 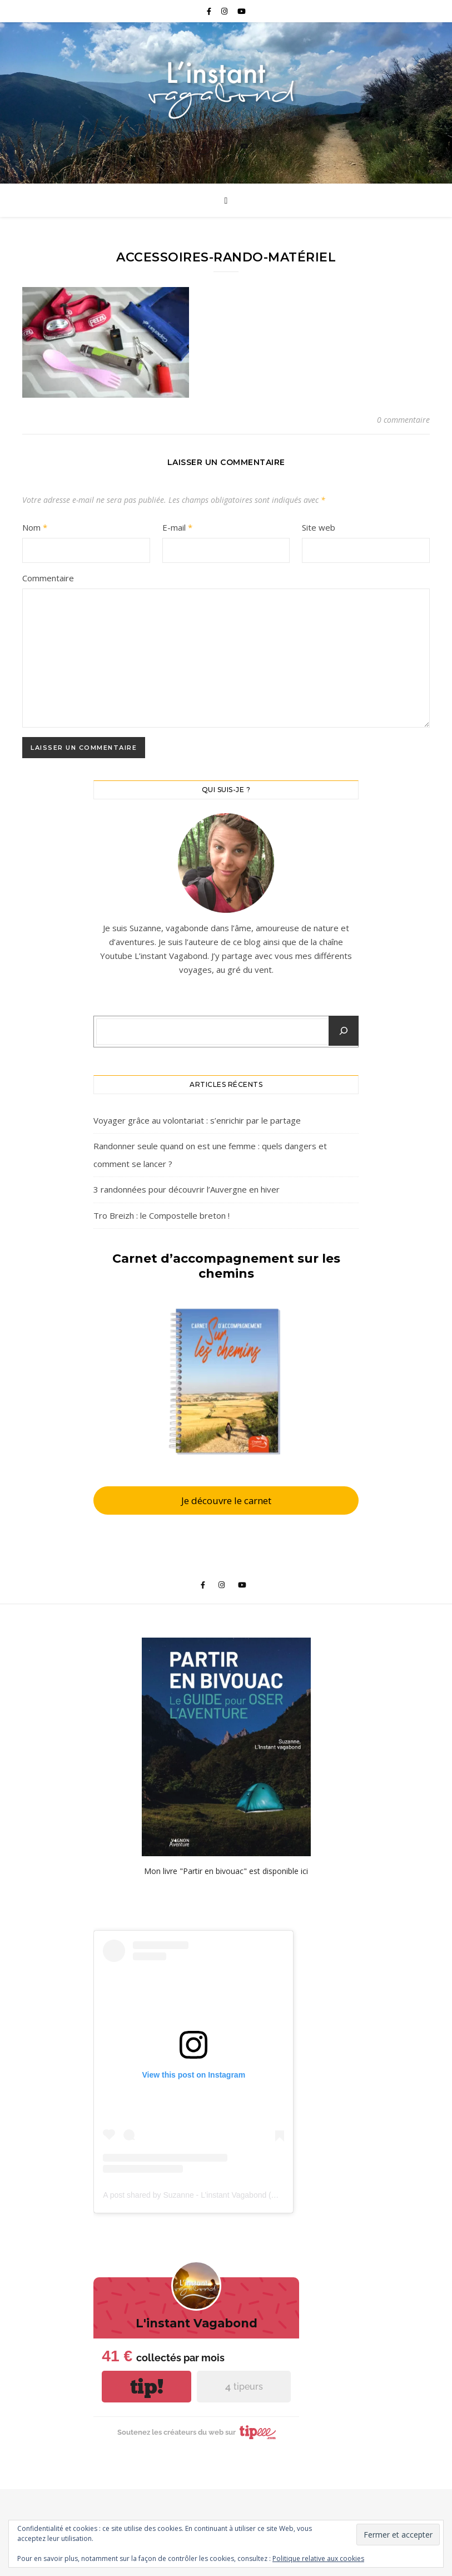 What do you see at coordinates (186, 1189) in the screenshot?
I see `3 randonnées pour découvrir l’Auvergne en hiver` at bounding box center [186, 1189].